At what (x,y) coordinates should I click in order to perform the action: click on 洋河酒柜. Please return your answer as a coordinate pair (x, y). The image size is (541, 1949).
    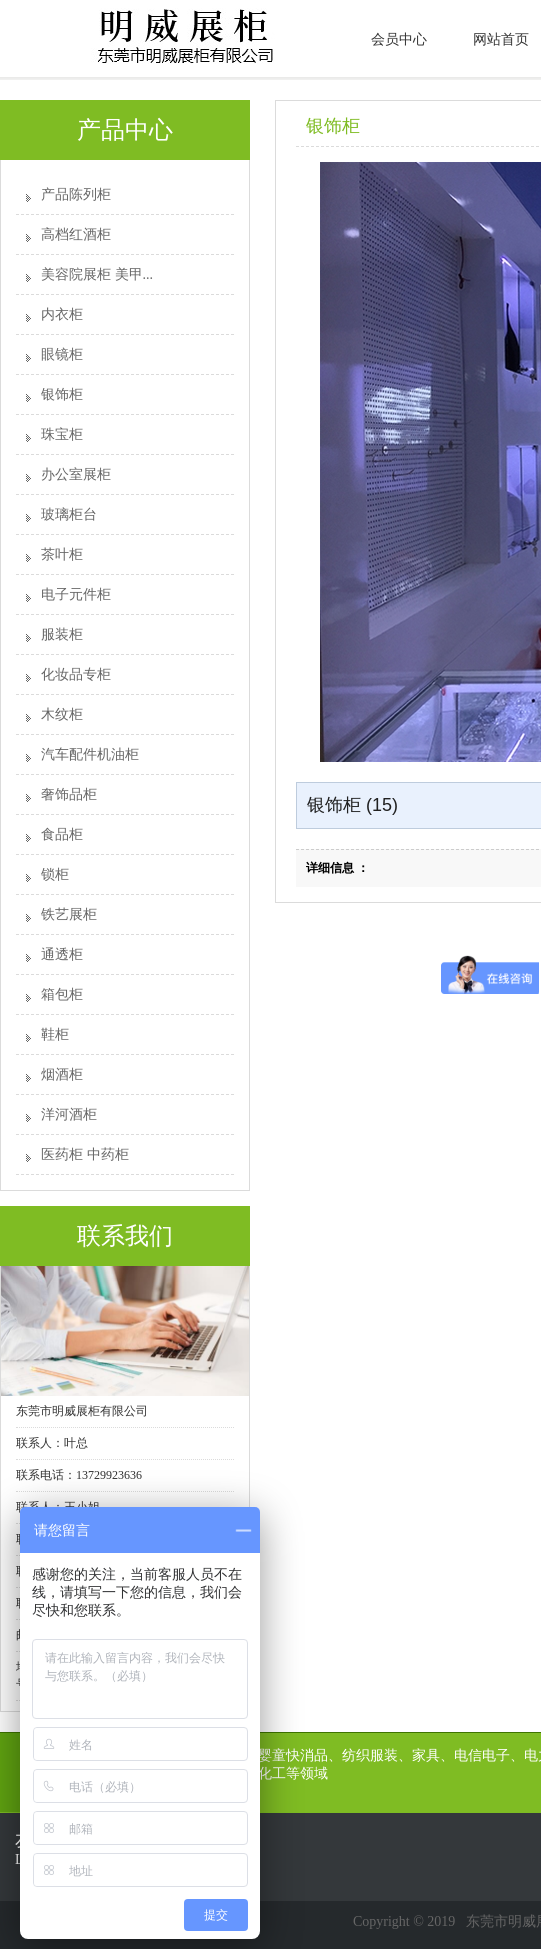
    Looking at the image, I should click on (69, 1114).